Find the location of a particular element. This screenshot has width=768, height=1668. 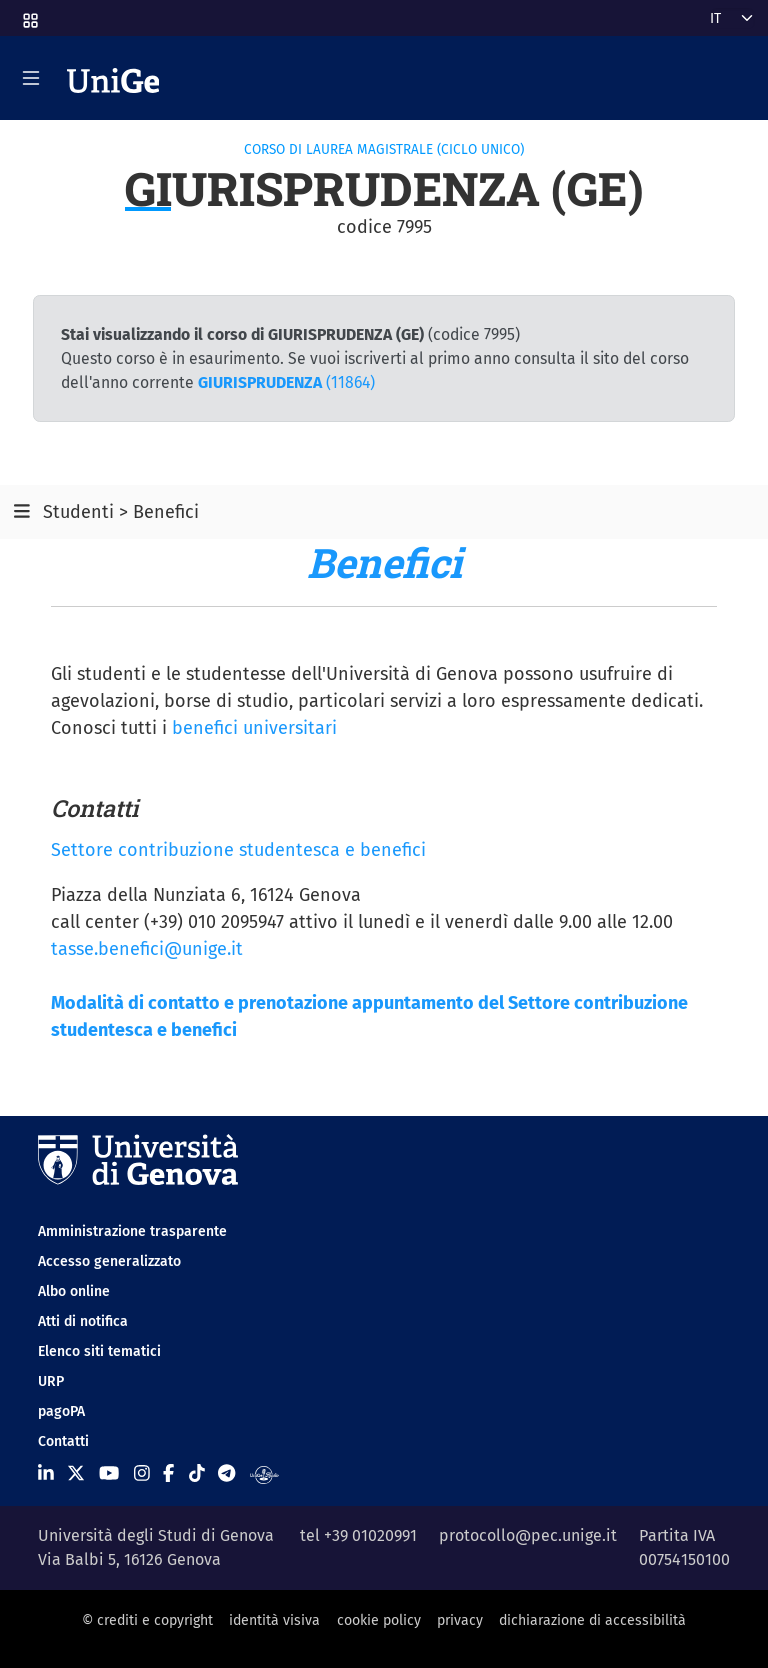

[Mostra/Nascondi la navigazione] is located at coordinates (31, 78).